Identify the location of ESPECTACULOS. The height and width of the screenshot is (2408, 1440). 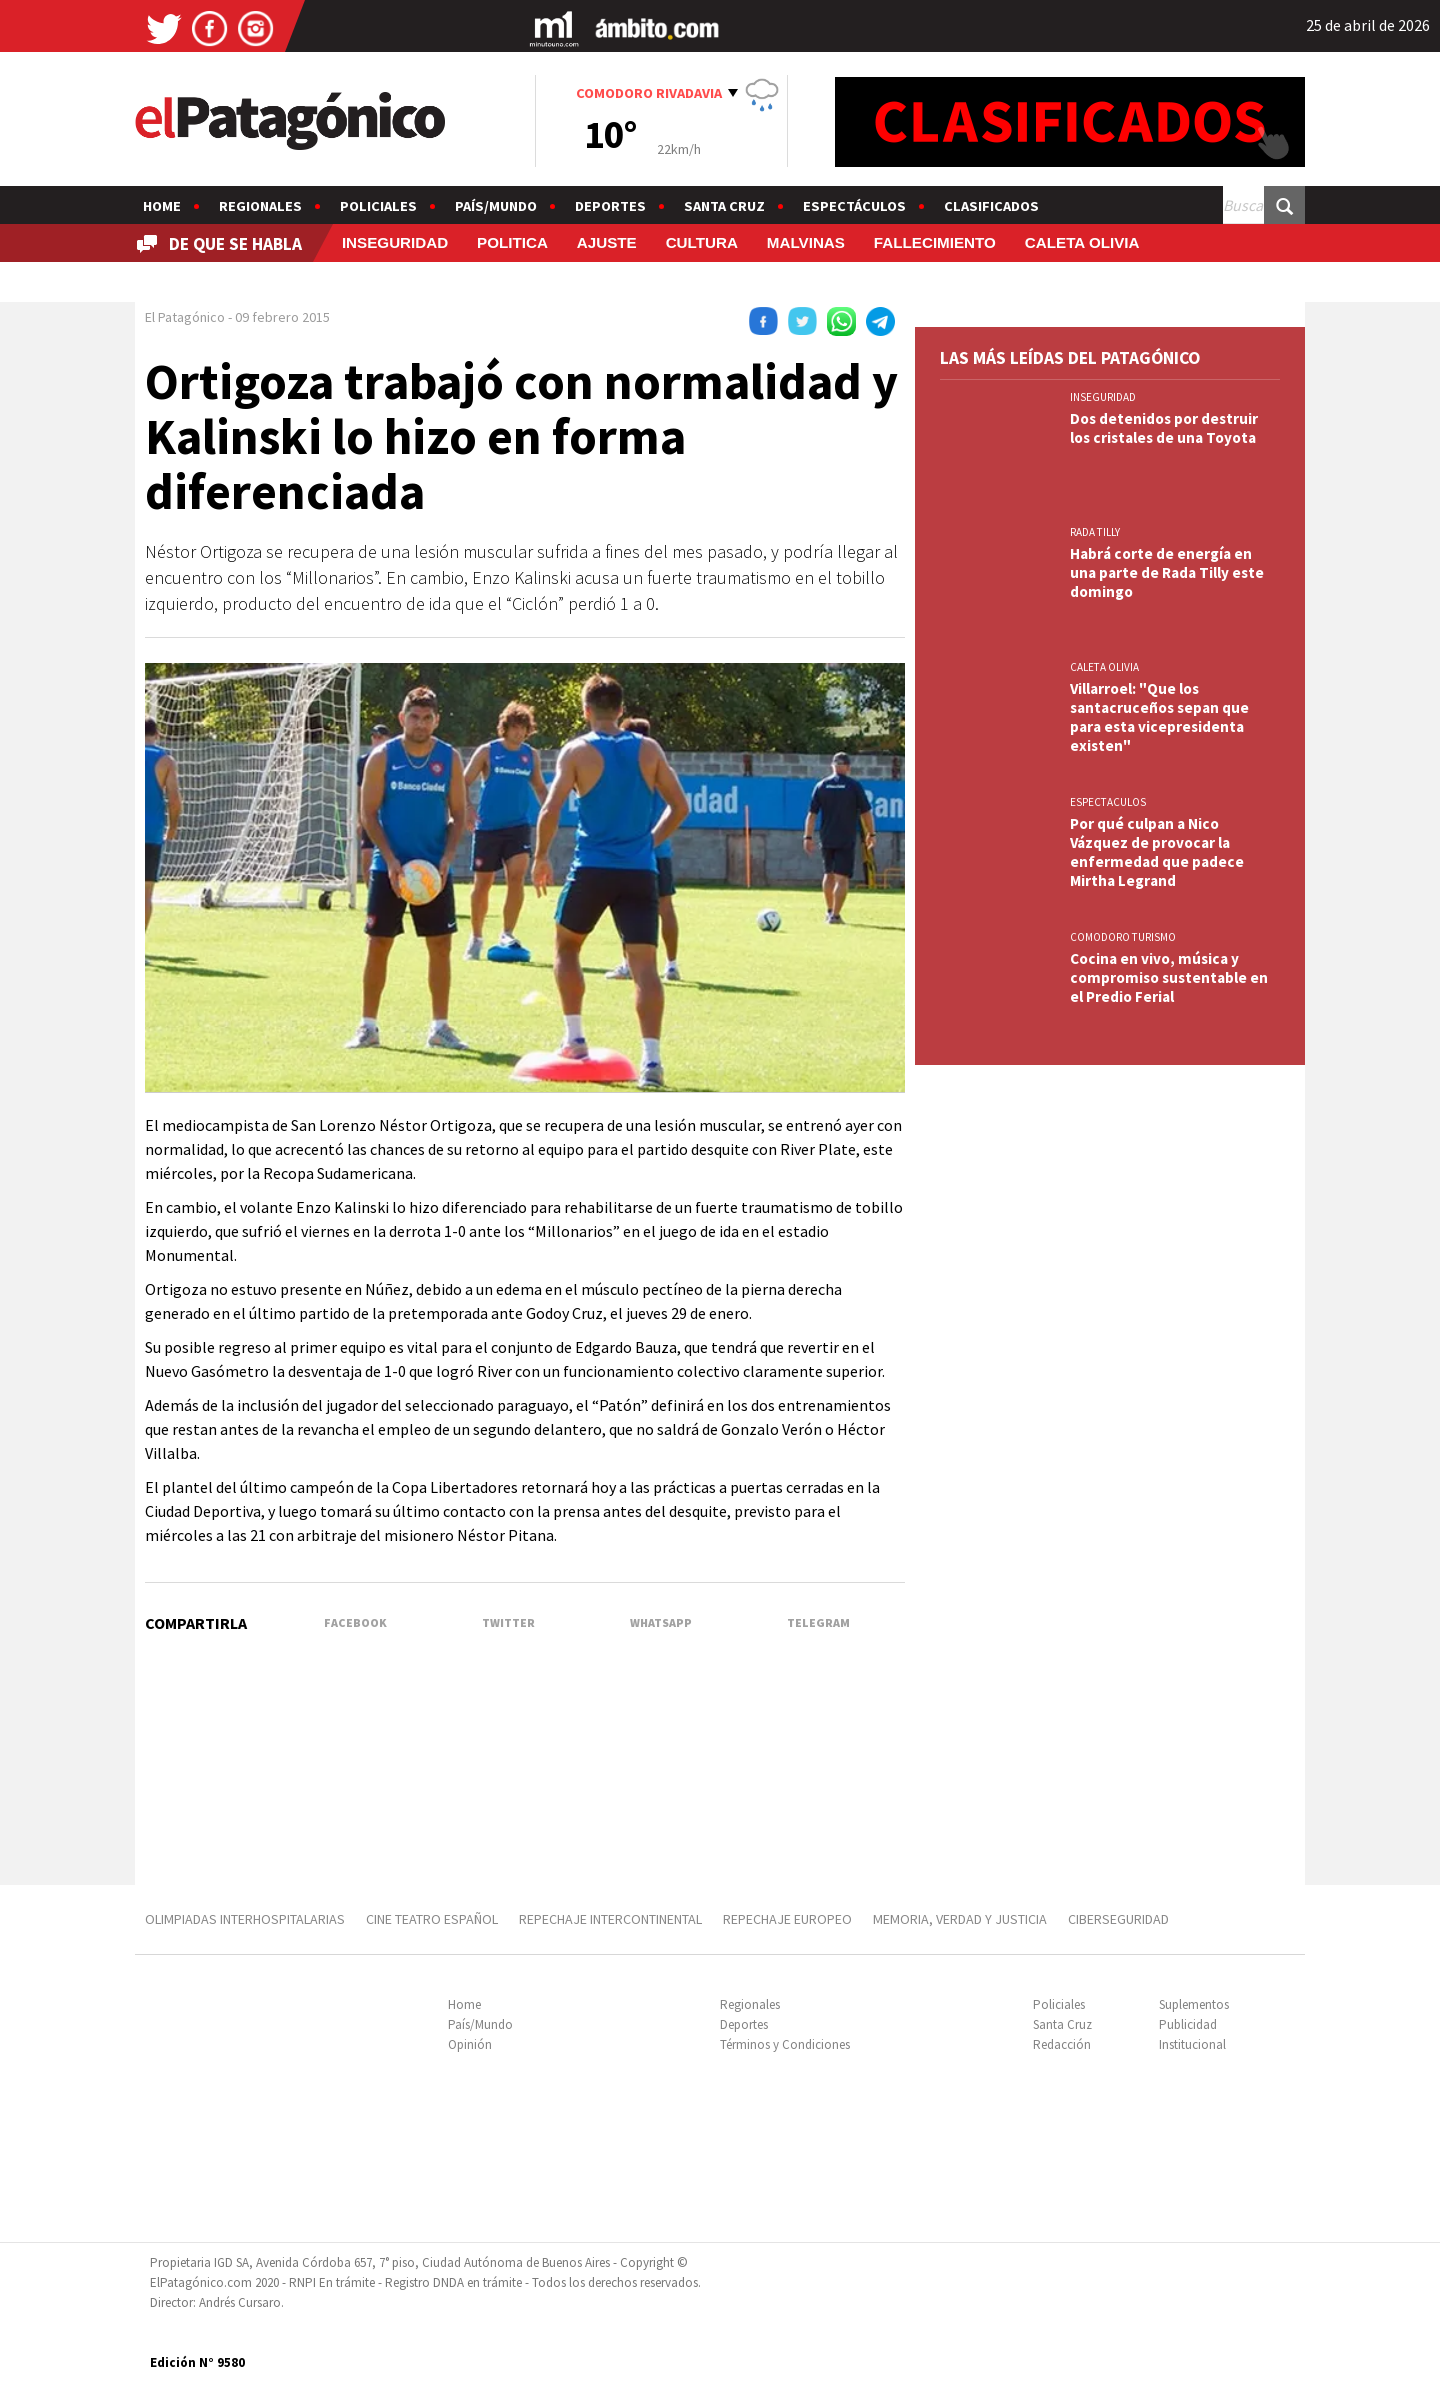
(1108, 802).